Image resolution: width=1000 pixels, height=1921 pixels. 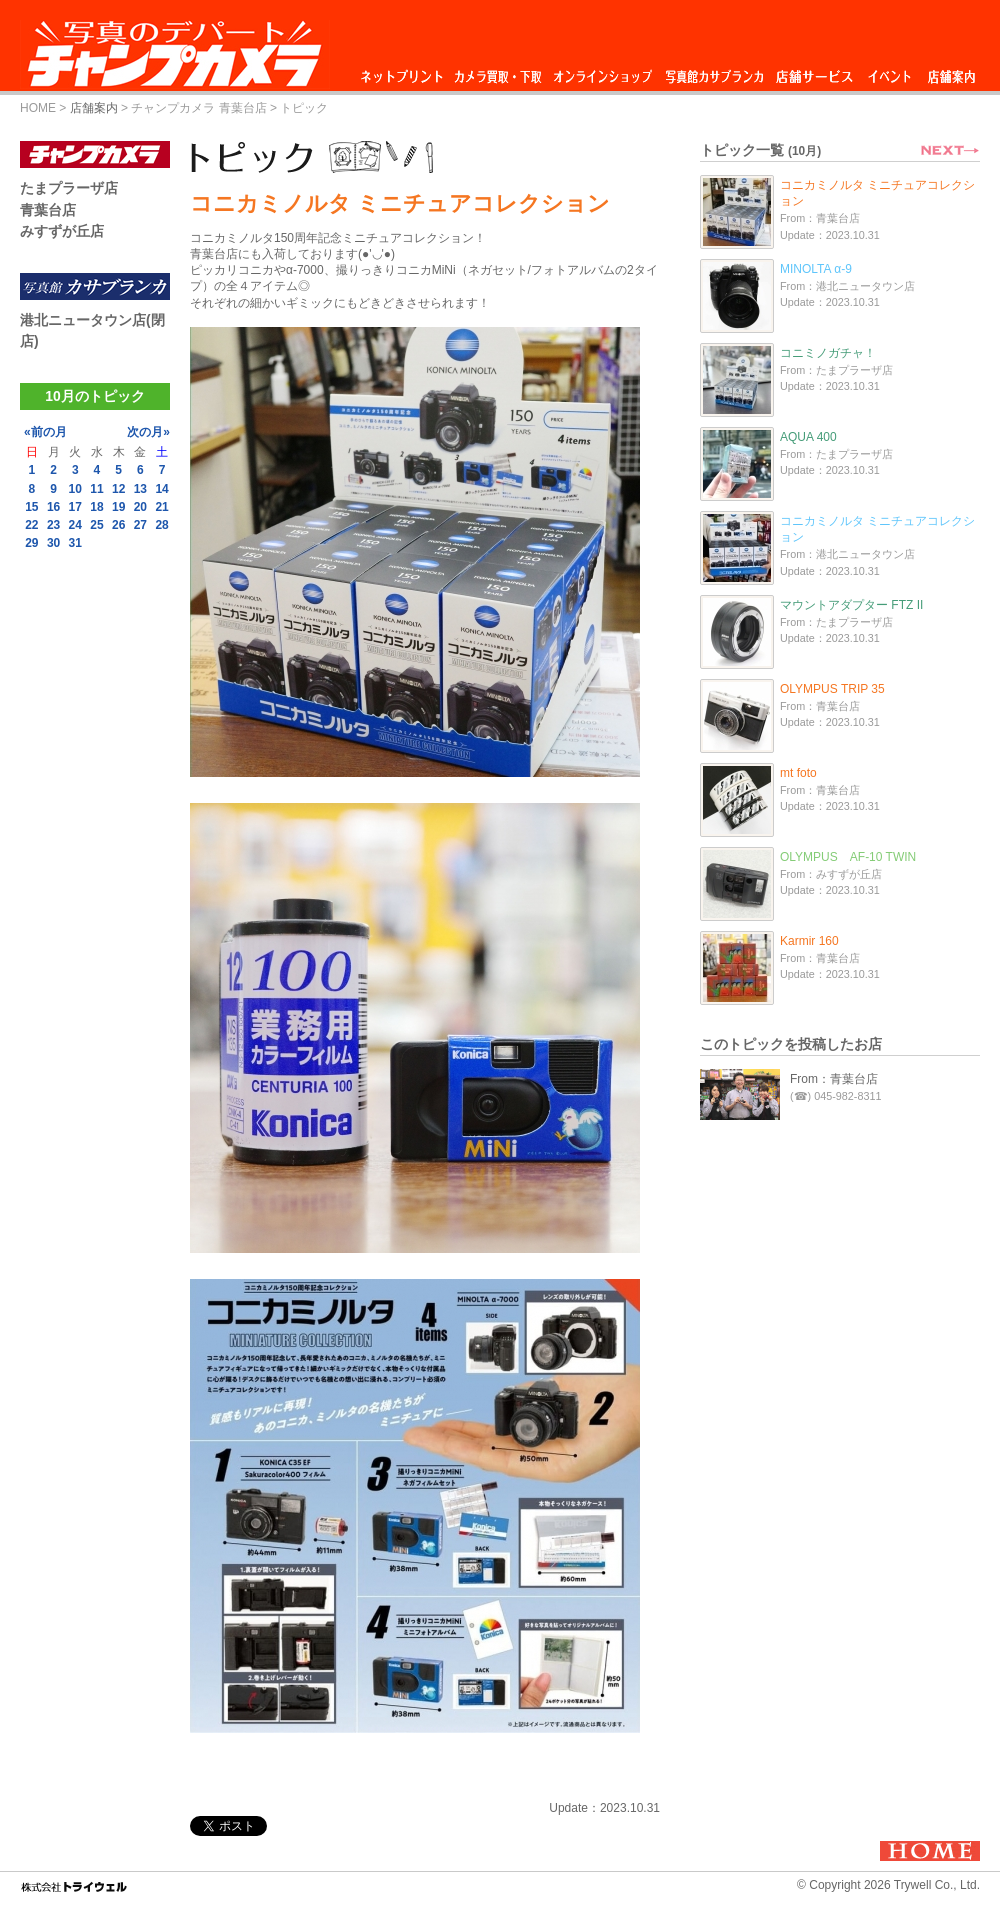 I want to click on AQUA 400, so click(x=808, y=437).